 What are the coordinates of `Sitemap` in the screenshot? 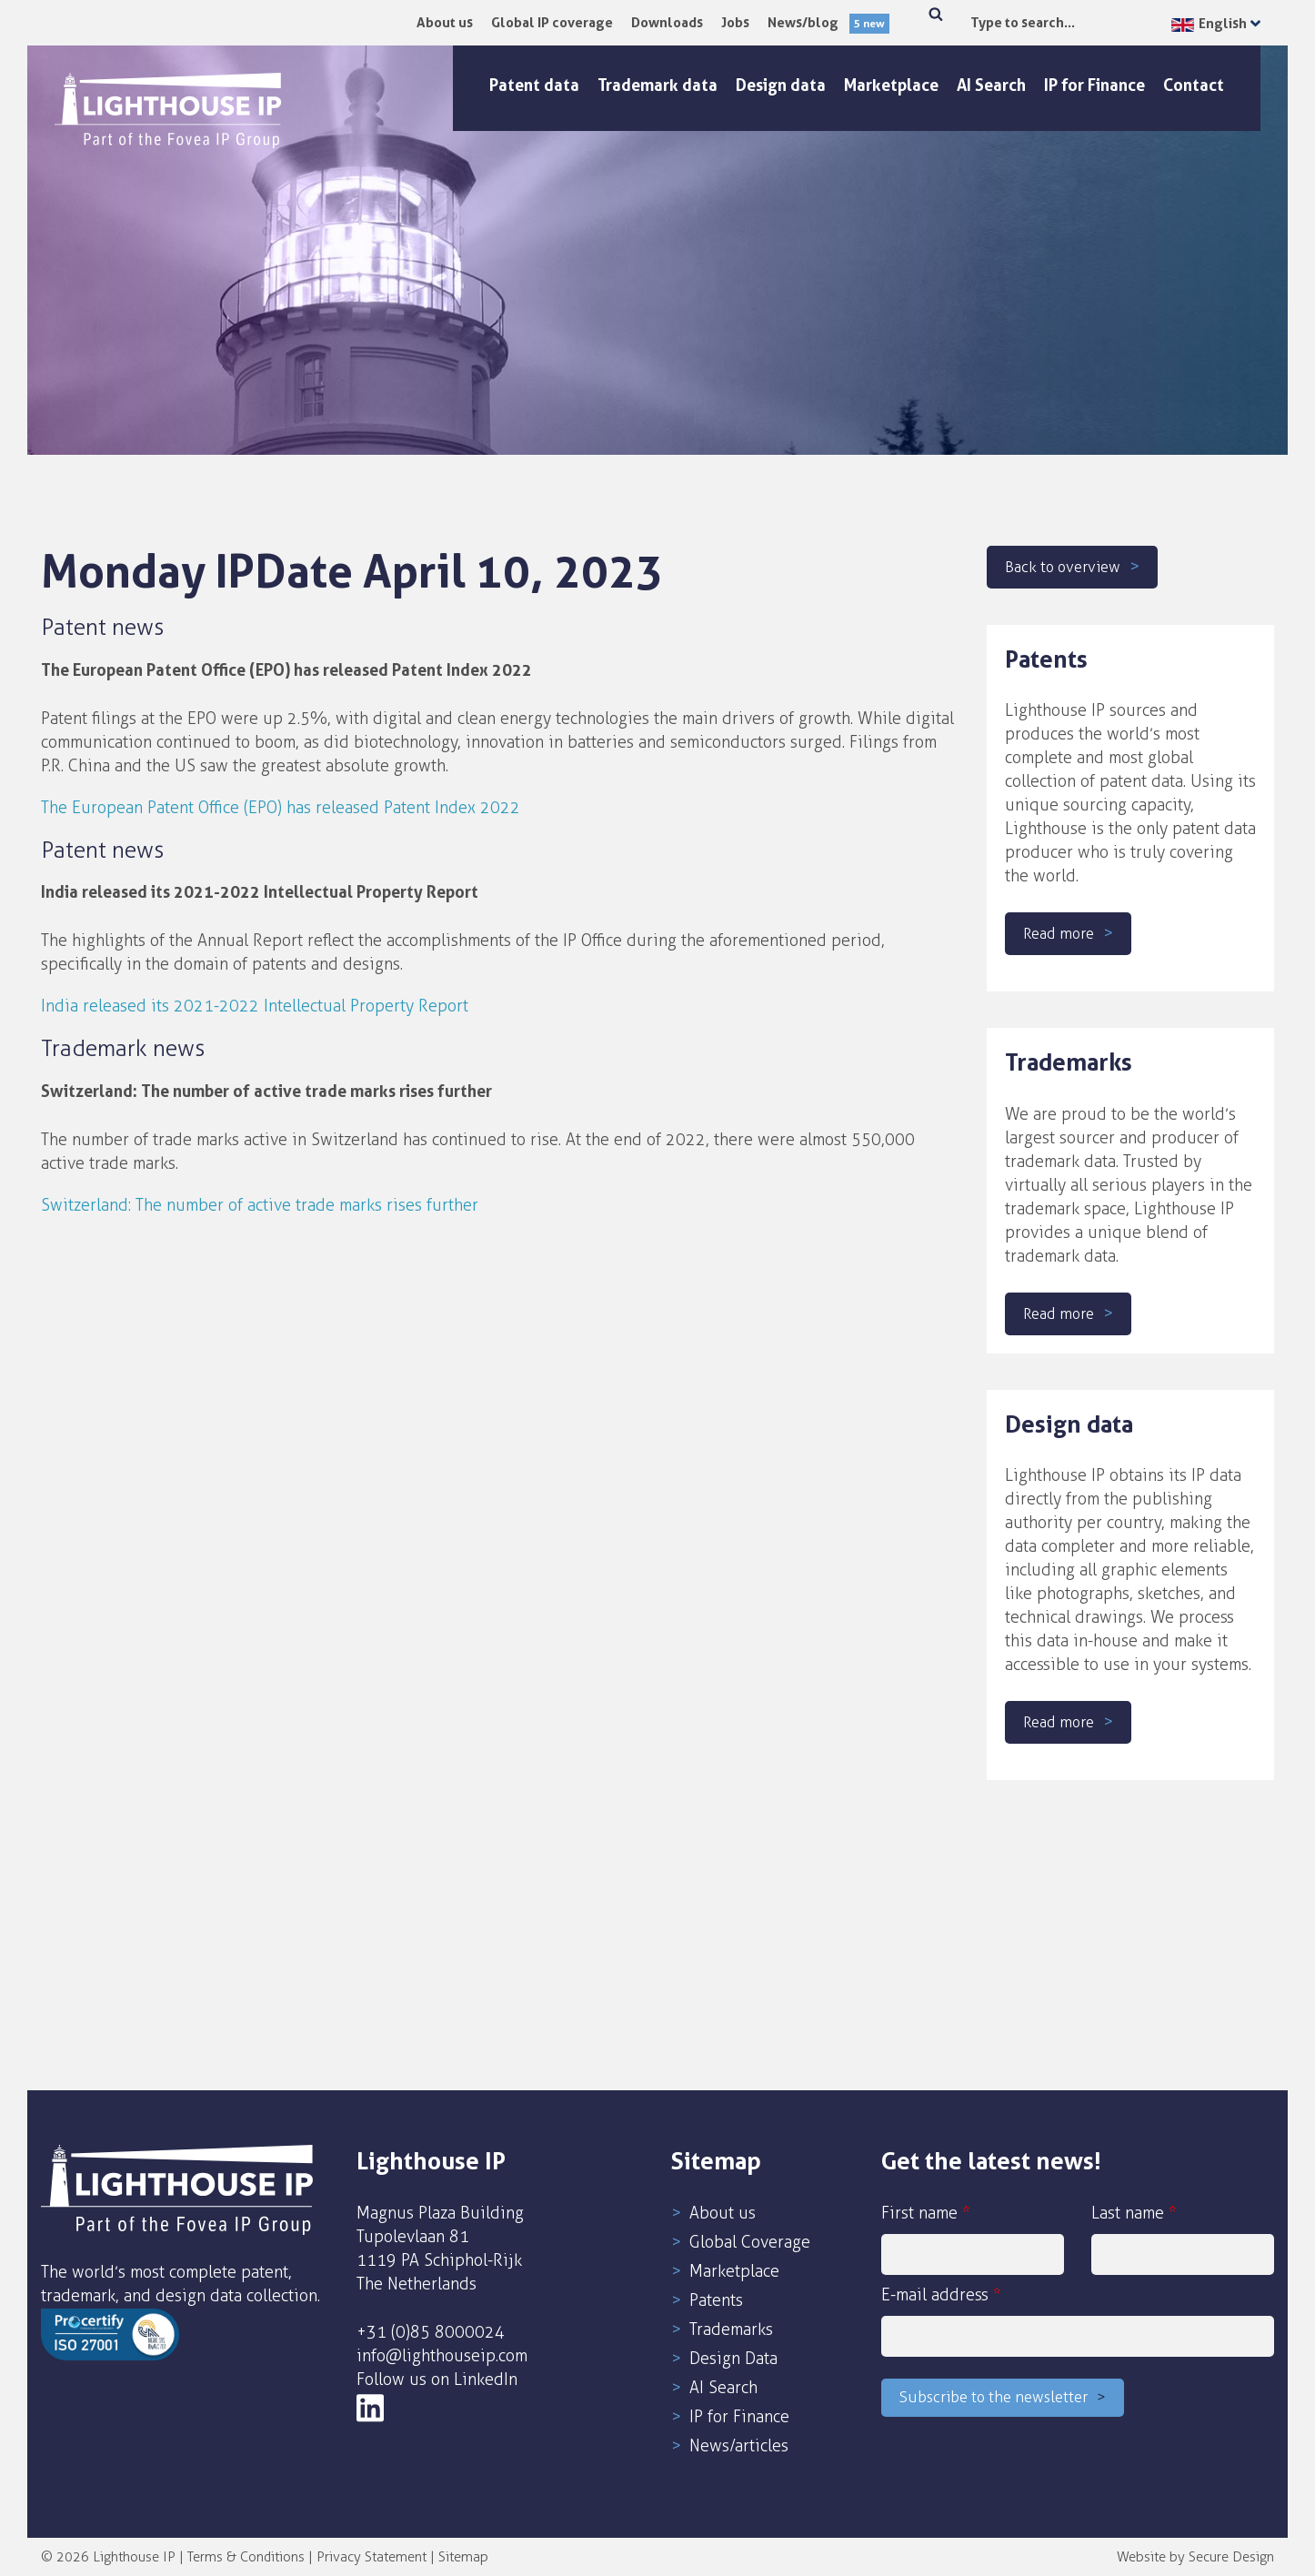 It's located at (463, 2557).